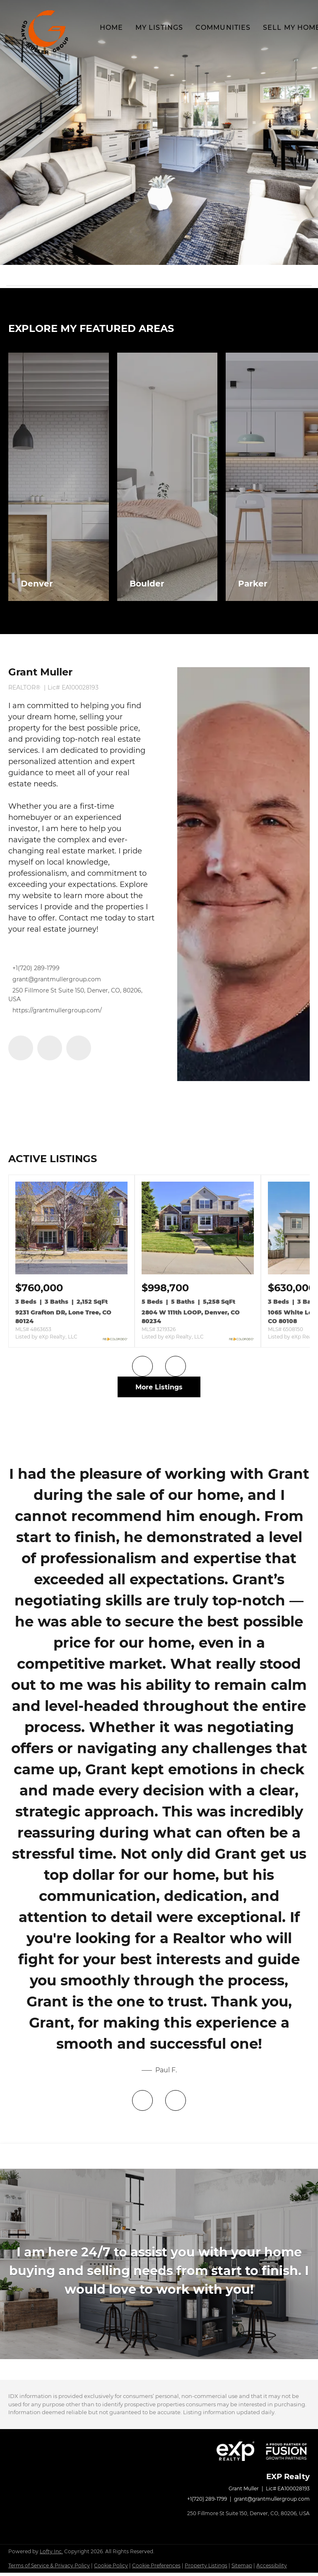 The width and height of the screenshot is (318, 2576). What do you see at coordinates (206, 2569) in the screenshot?
I see `Property Listings` at bounding box center [206, 2569].